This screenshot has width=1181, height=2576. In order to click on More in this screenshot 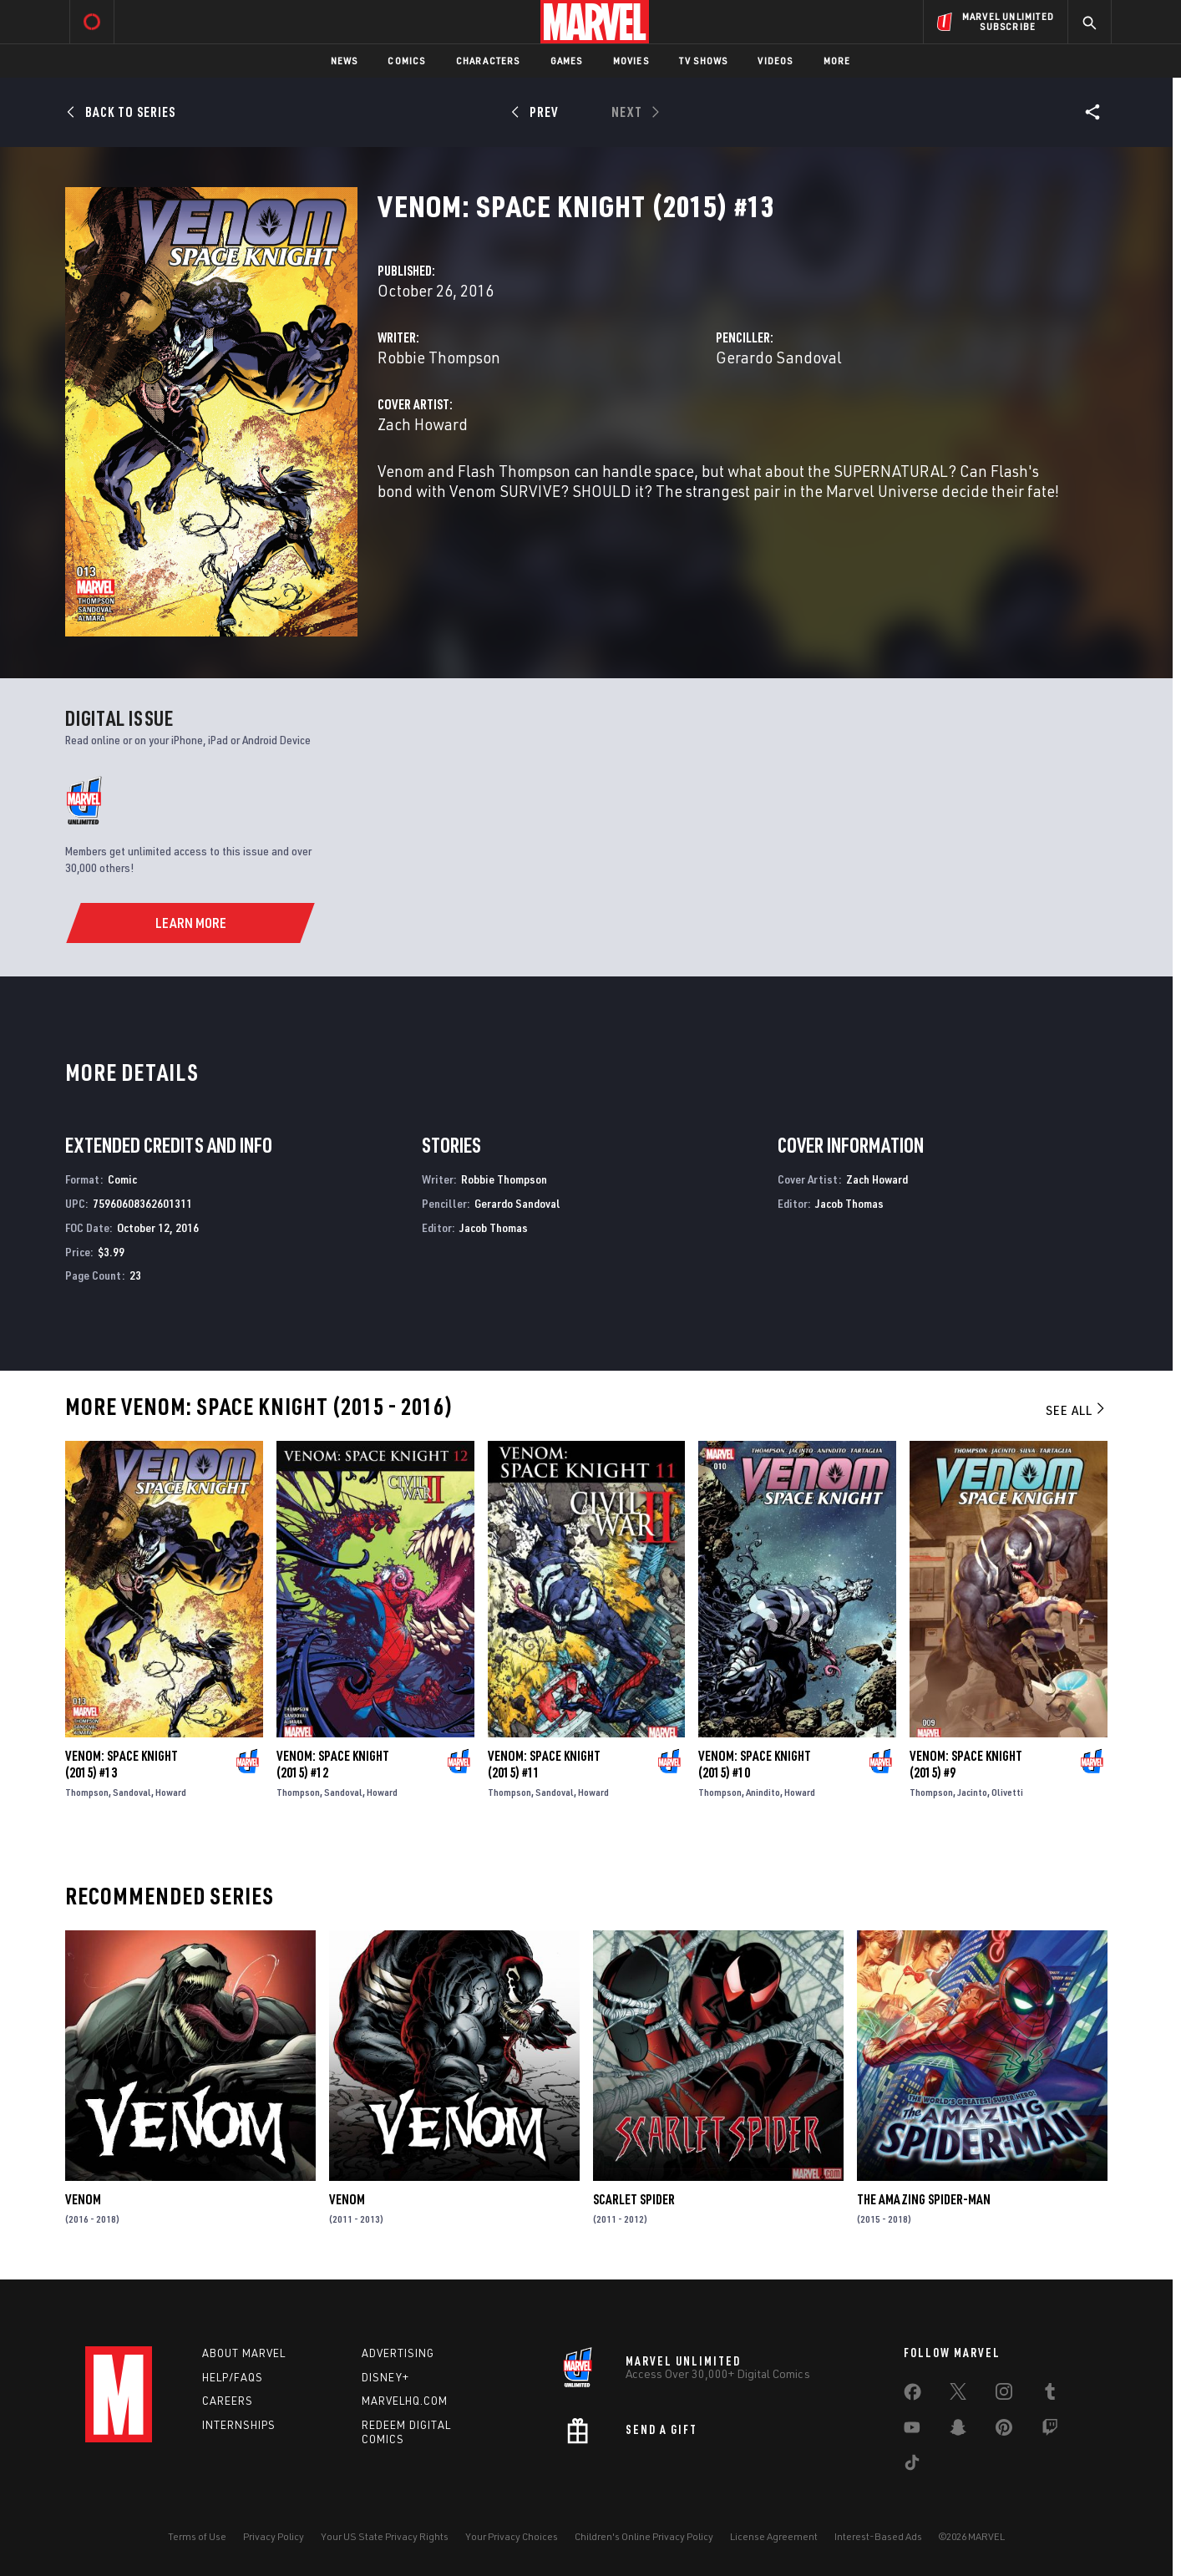, I will do `click(837, 60)`.